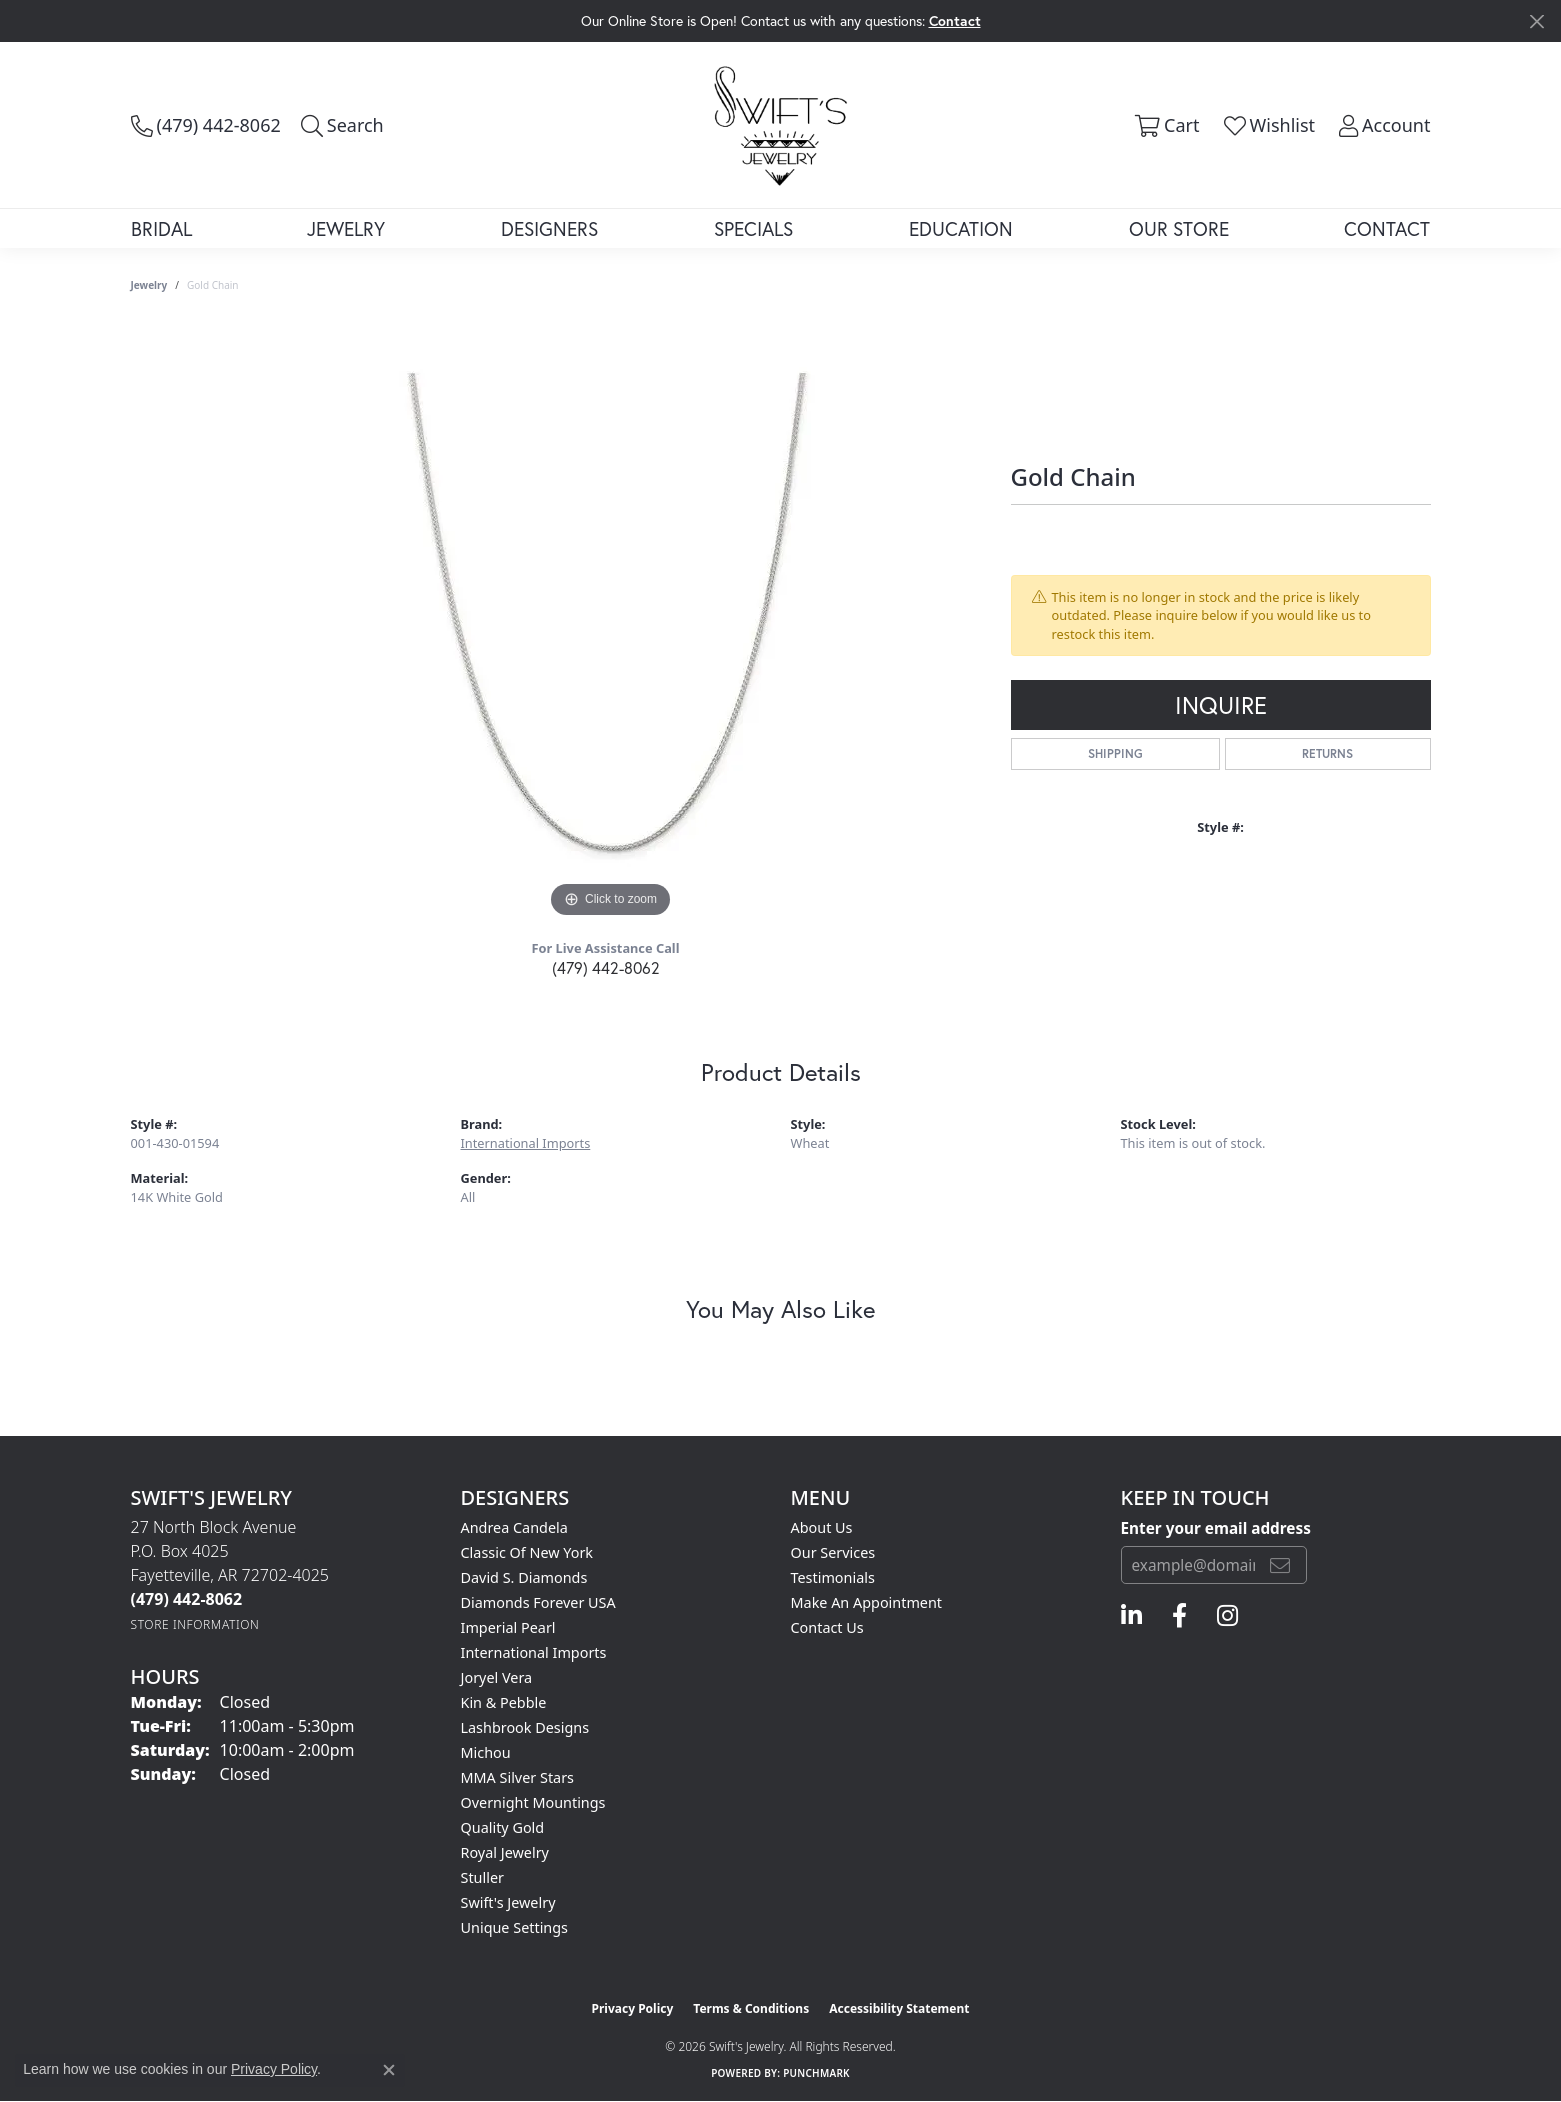 The width and height of the screenshot is (1561, 2102). What do you see at coordinates (611, 623) in the screenshot?
I see `[region]` at bounding box center [611, 623].